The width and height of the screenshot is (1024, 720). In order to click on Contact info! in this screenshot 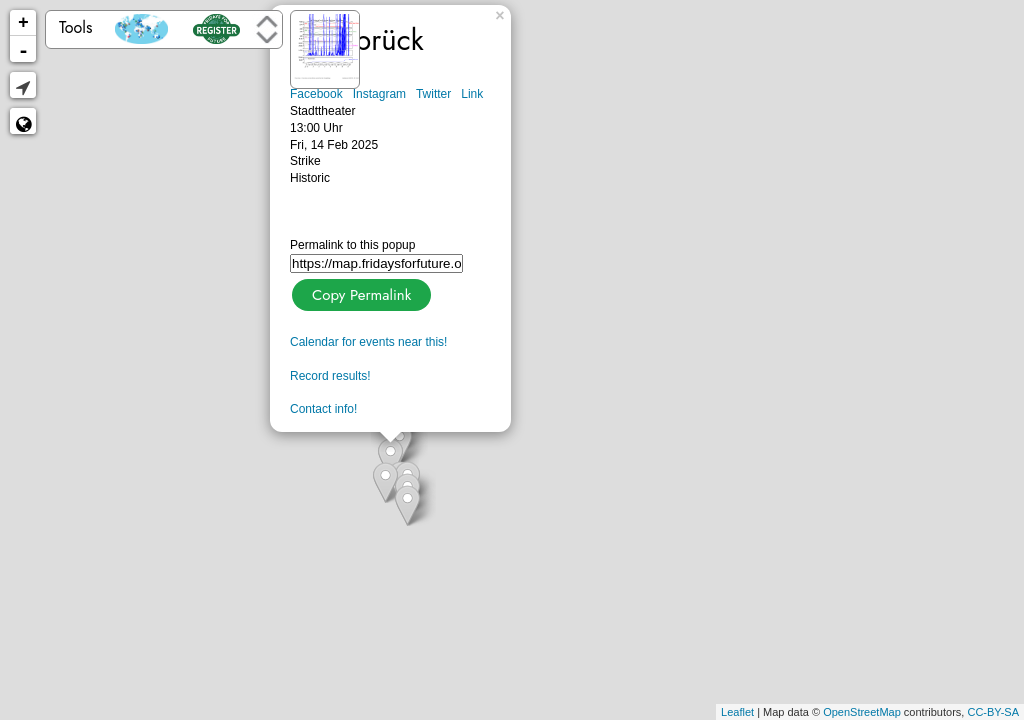, I will do `click(323, 409)`.